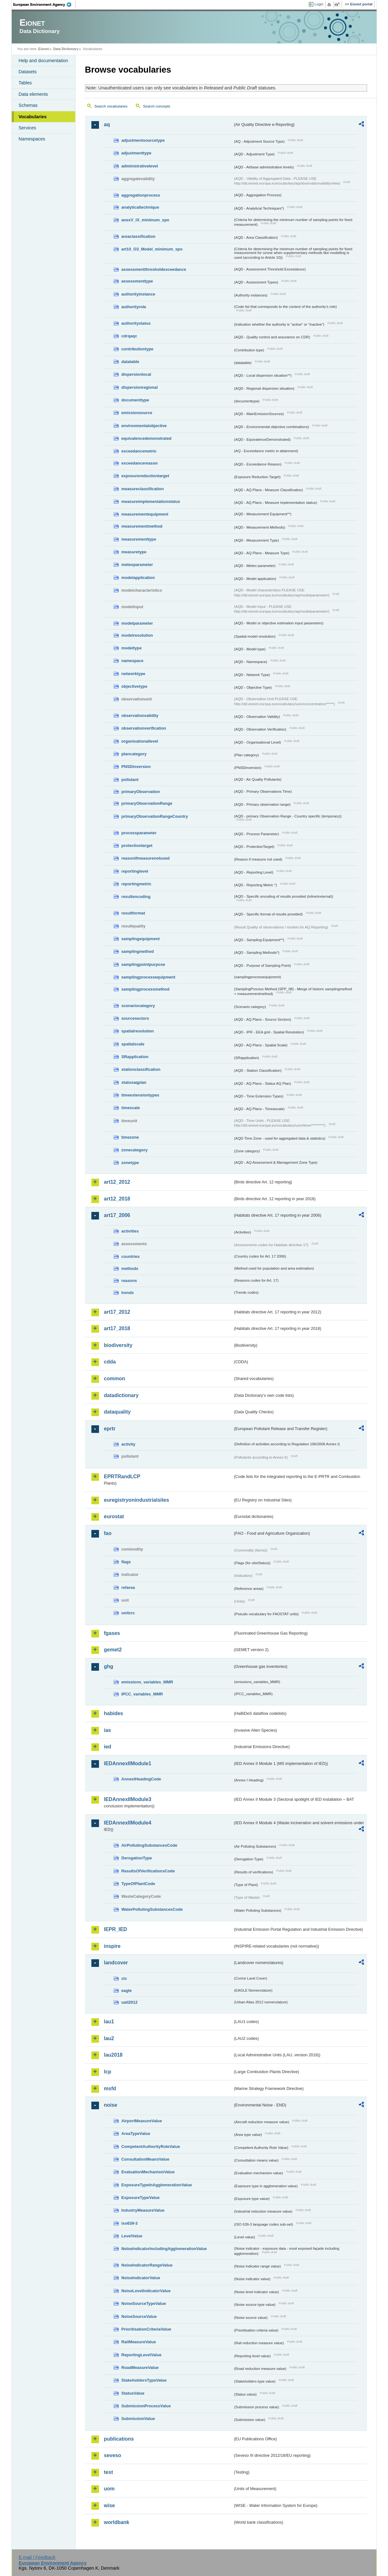 The height and width of the screenshot is (2576, 388). I want to click on RoadMeasureValue, so click(140, 2367).